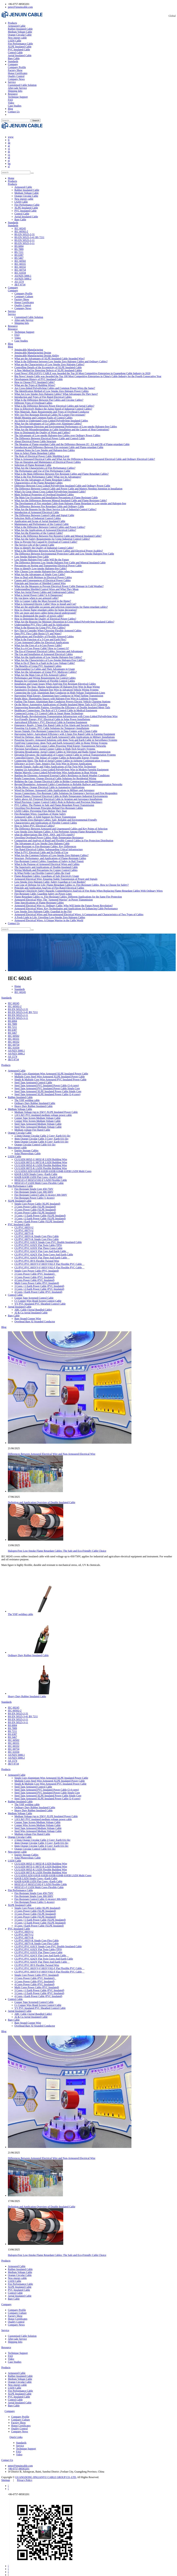  Describe the element at coordinates (47, 1085) in the screenshot. I see `Steel Tape Armoured PVC Insulated Power Cable Single Core` at that location.